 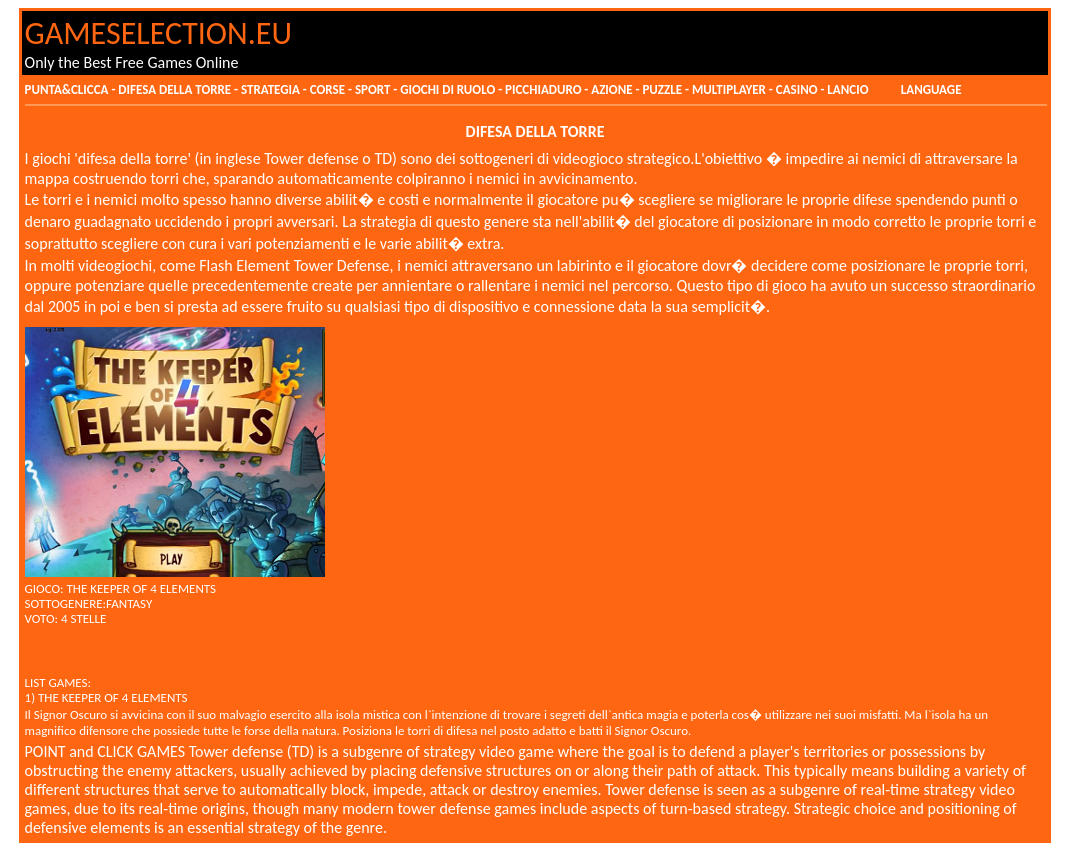 What do you see at coordinates (270, 89) in the screenshot?
I see `STRATEGIA` at bounding box center [270, 89].